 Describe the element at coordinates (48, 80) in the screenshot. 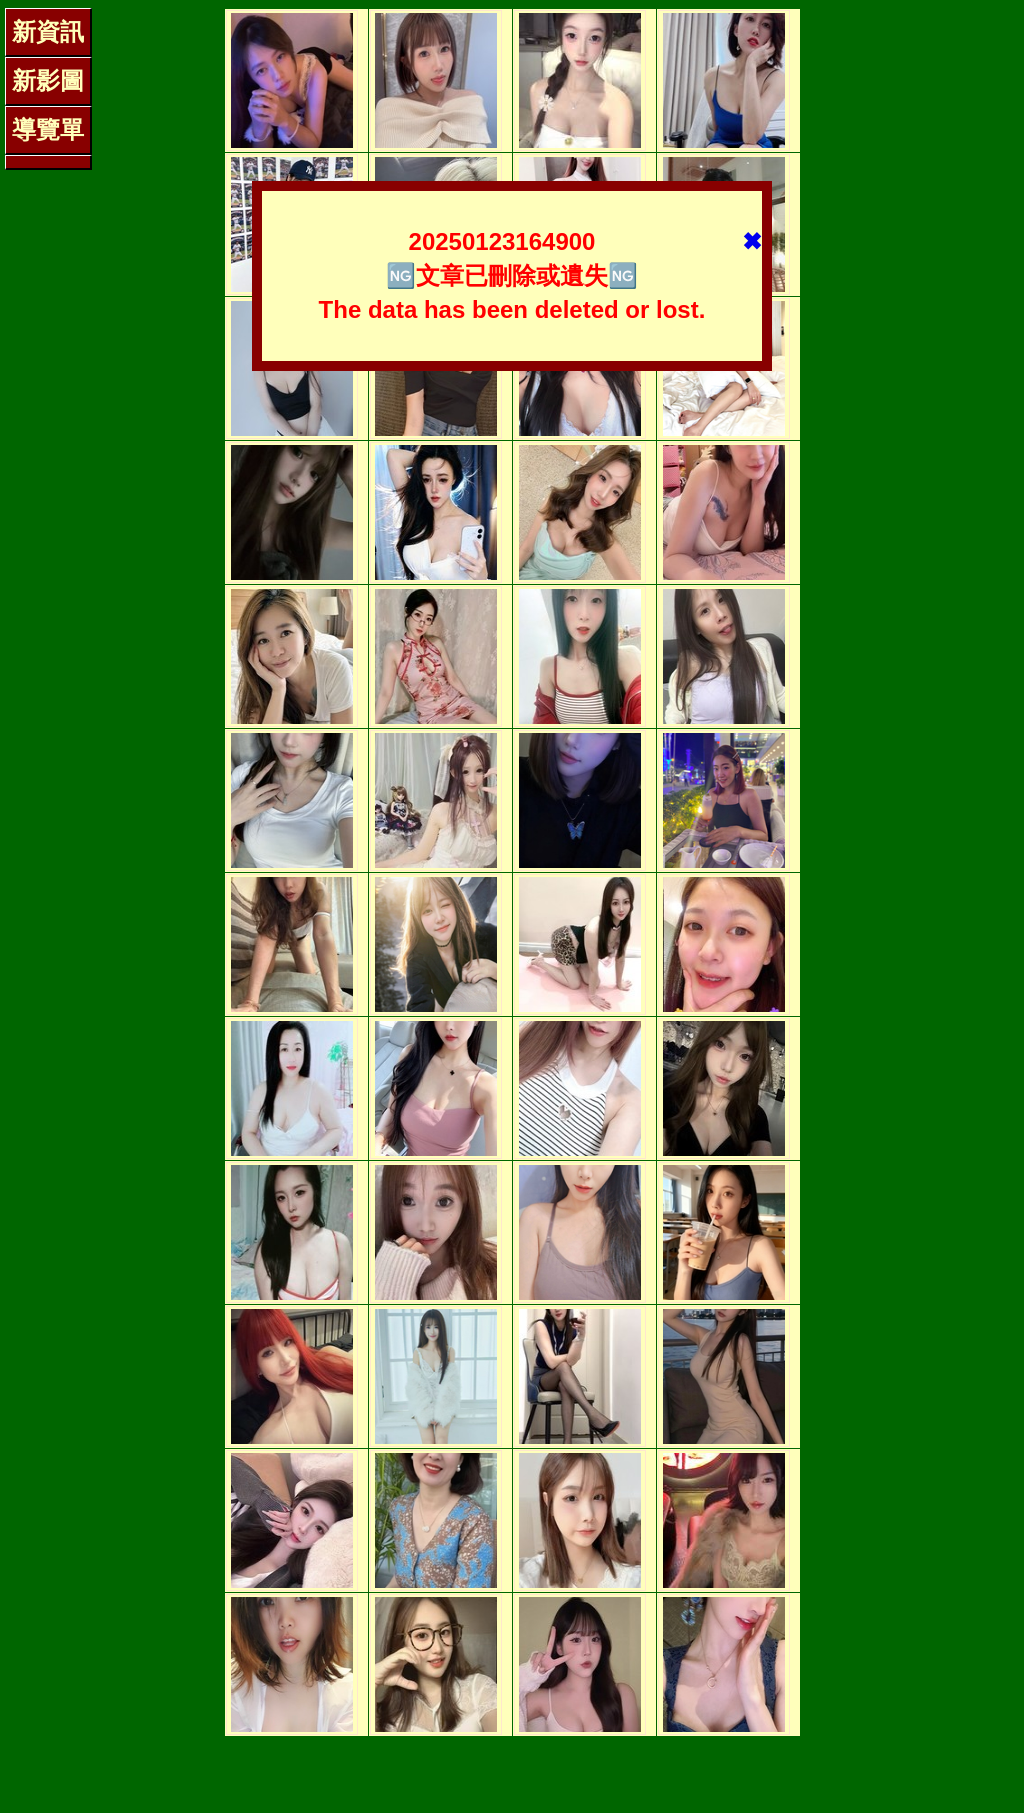

I see `新影圖` at that location.